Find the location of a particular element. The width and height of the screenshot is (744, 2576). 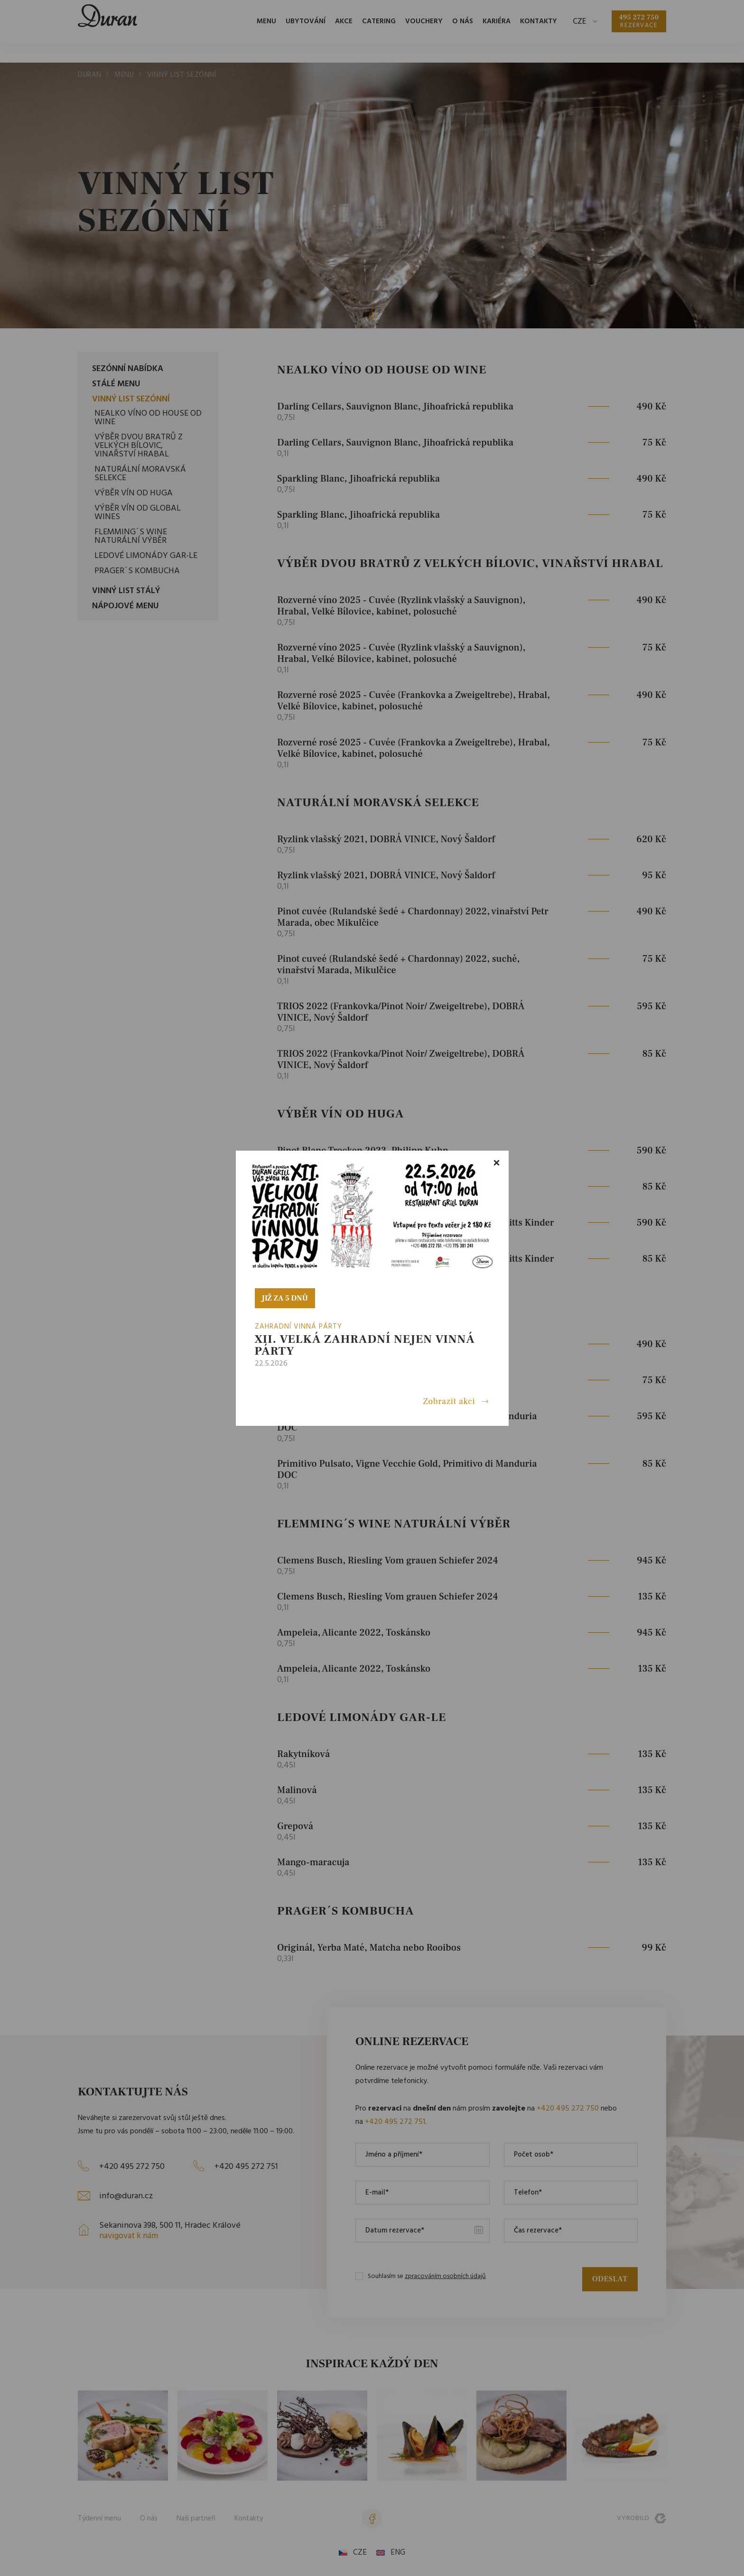

XII. VELKÁ ZAHRADNÍ nejen VINNÁ PÁRTY is located at coordinates (365, 1345).